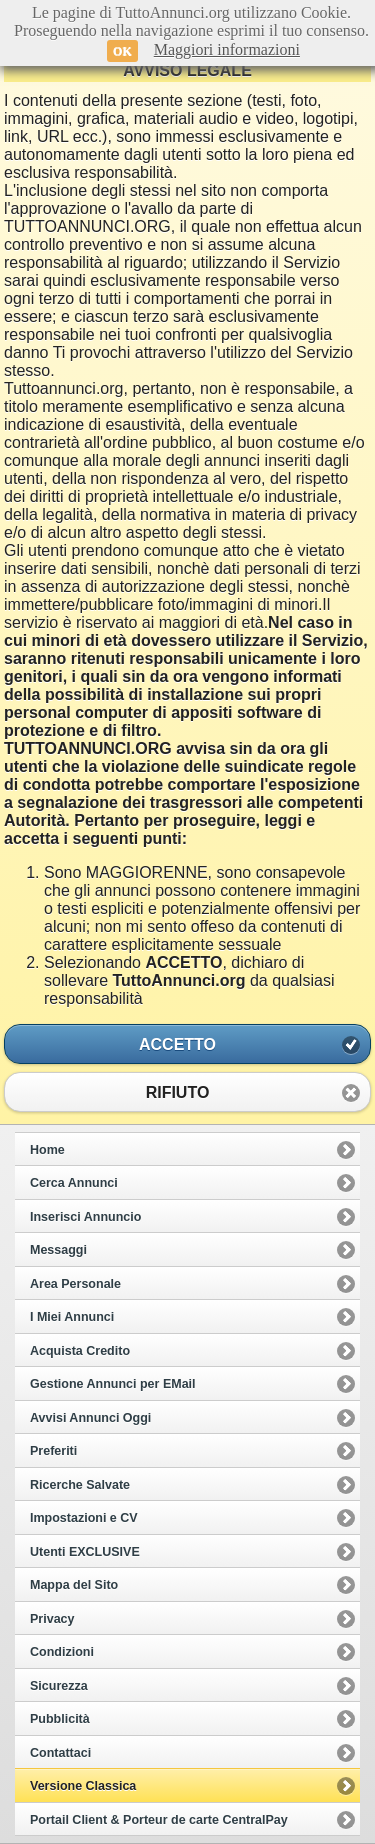 Image resolution: width=375 pixels, height=1844 pixels. I want to click on OK, so click(122, 51).